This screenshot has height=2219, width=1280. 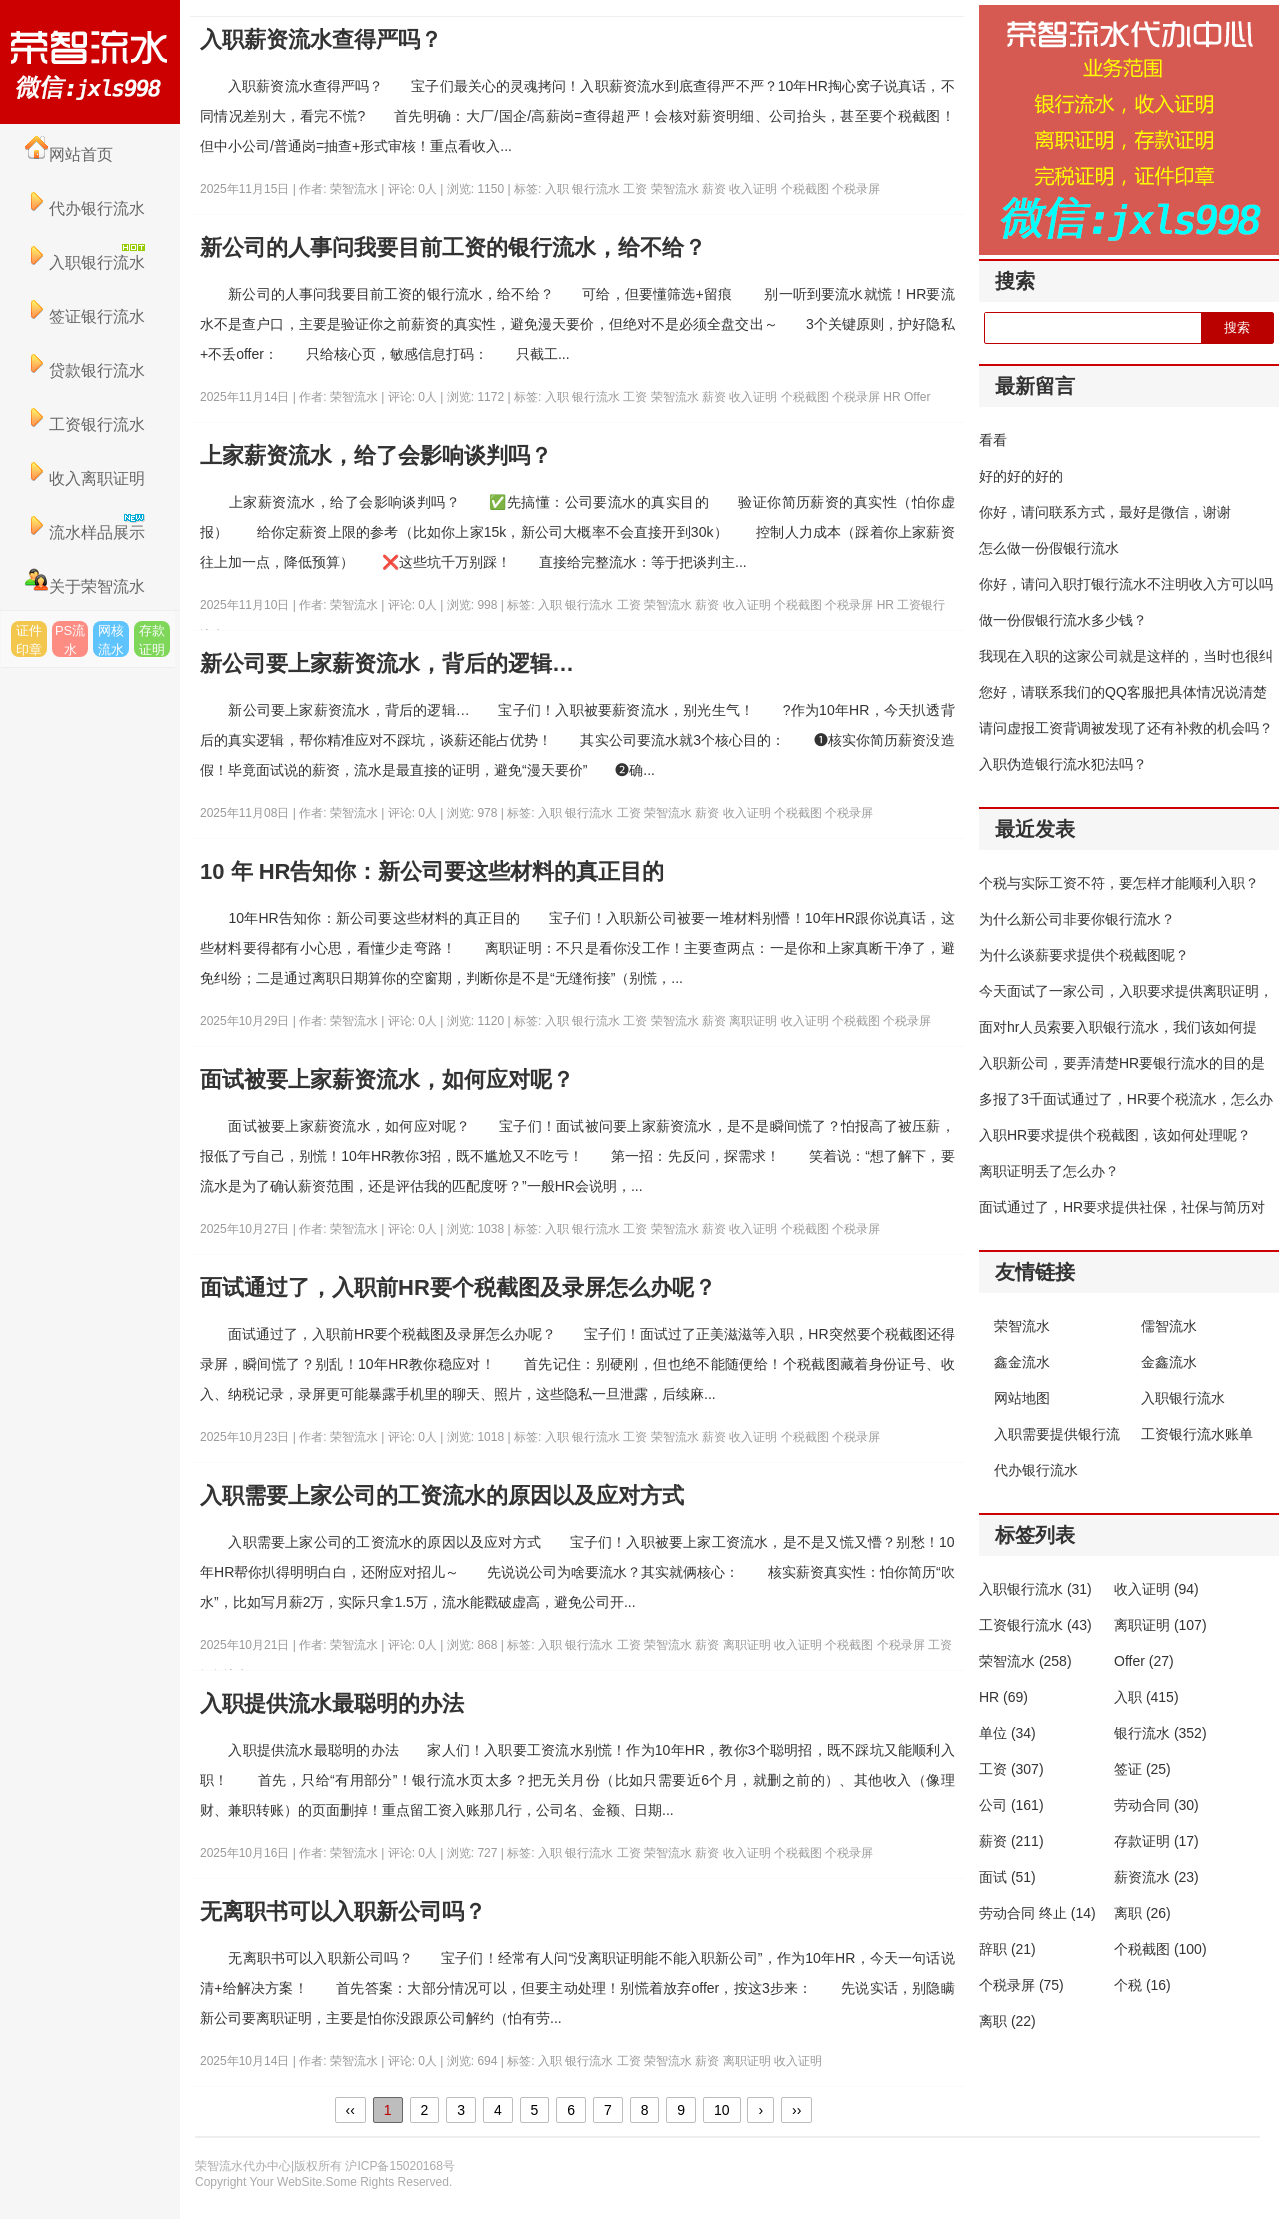 What do you see at coordinates (1105, 512) in the screenshot?
I see `你好，请问联系方式，最好是微信，谢谢` at bounding box center [1105, 512].